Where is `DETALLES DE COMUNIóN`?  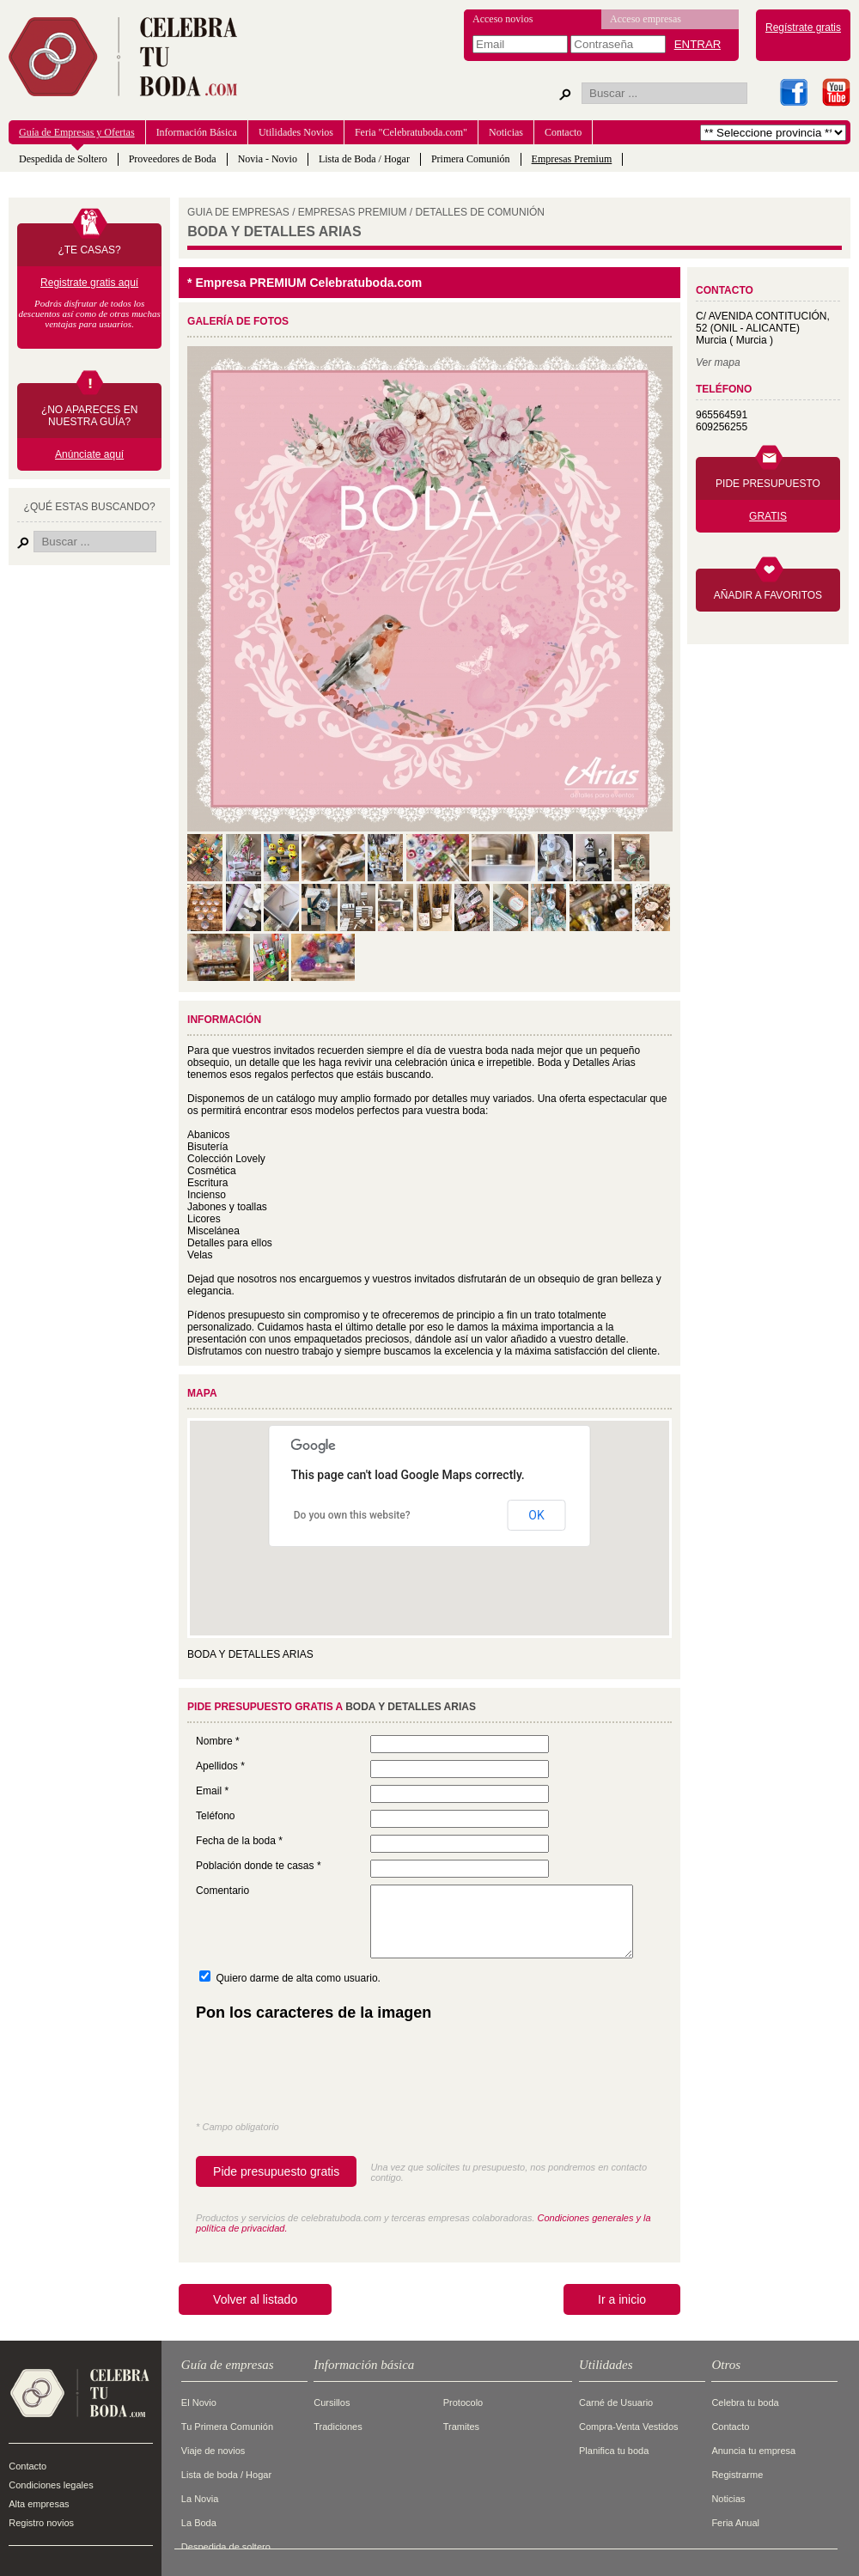 DETALLES DE COMUNIóN is located at coordinates (480, 212).